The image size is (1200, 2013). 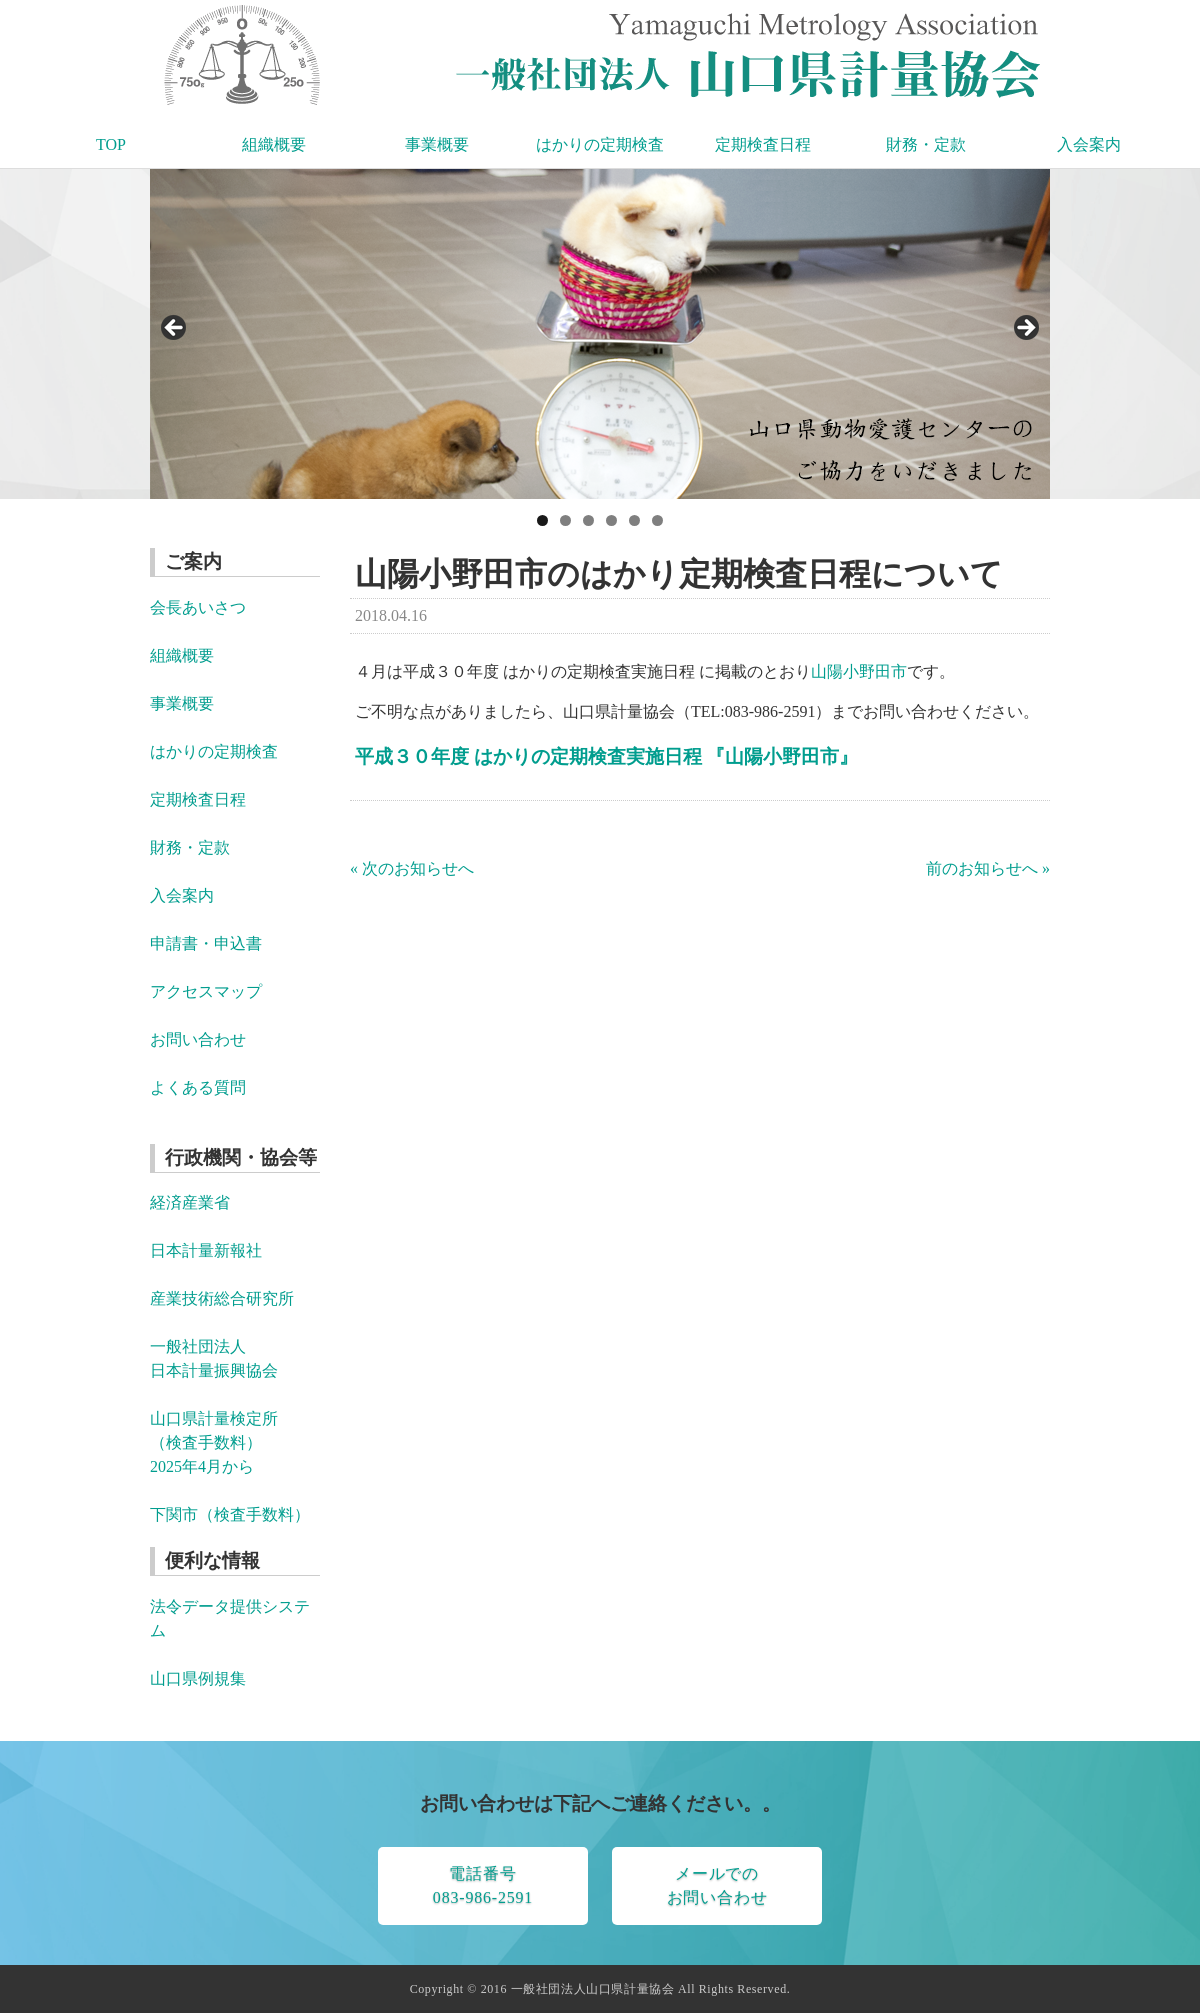 I want to click on 5 [tab], so click(x=634, y=520).